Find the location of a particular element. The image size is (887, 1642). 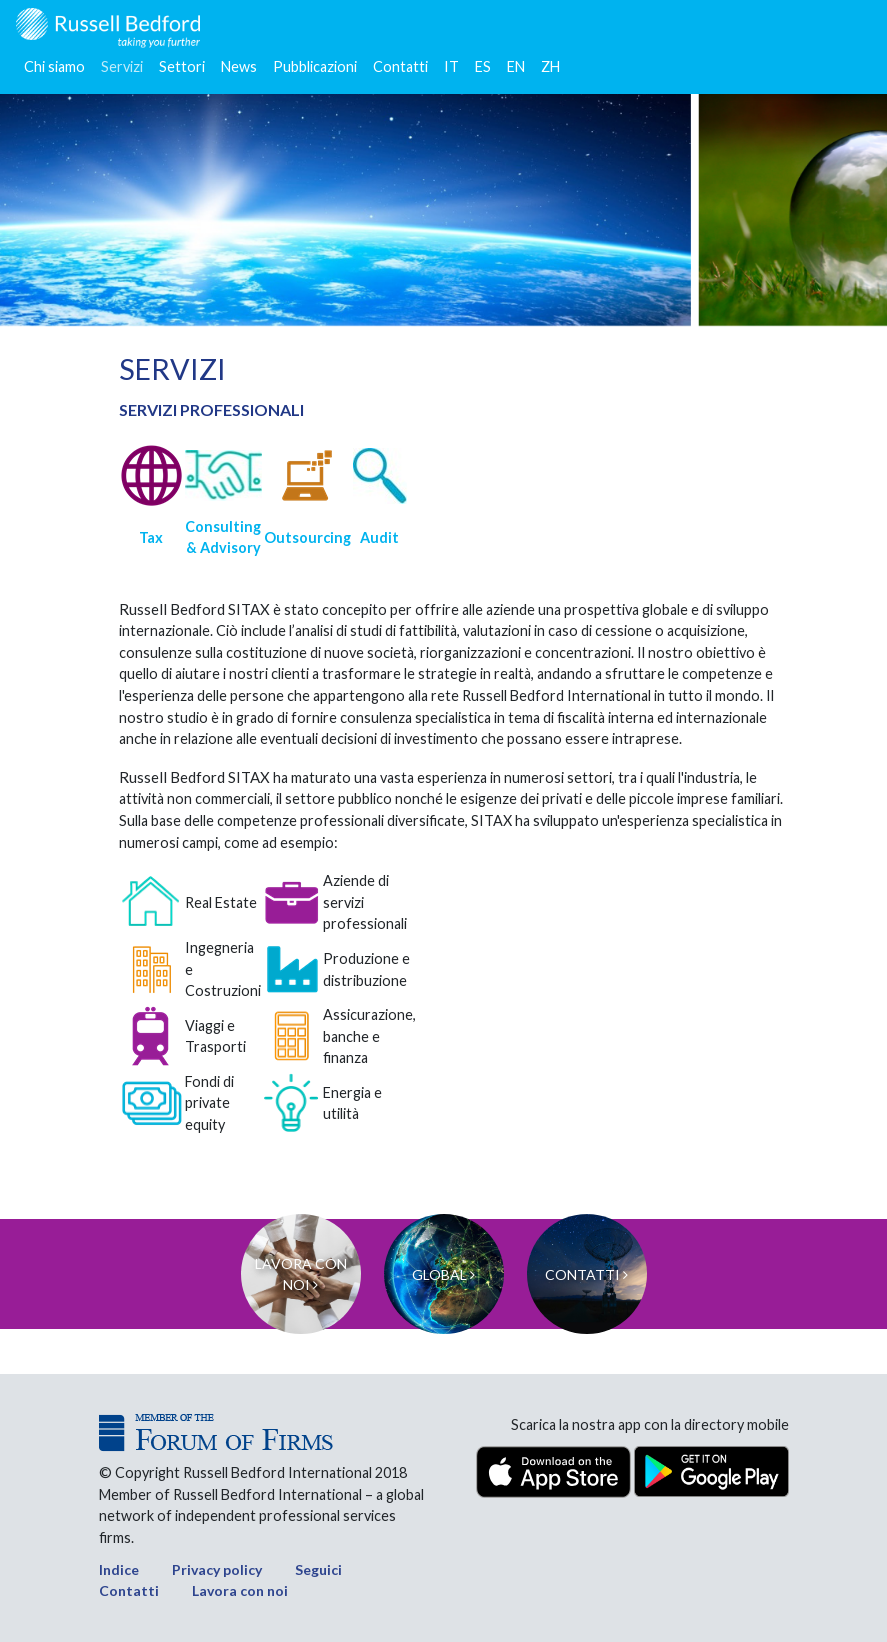

Privacy policy is located at coordinates (217, 1569).